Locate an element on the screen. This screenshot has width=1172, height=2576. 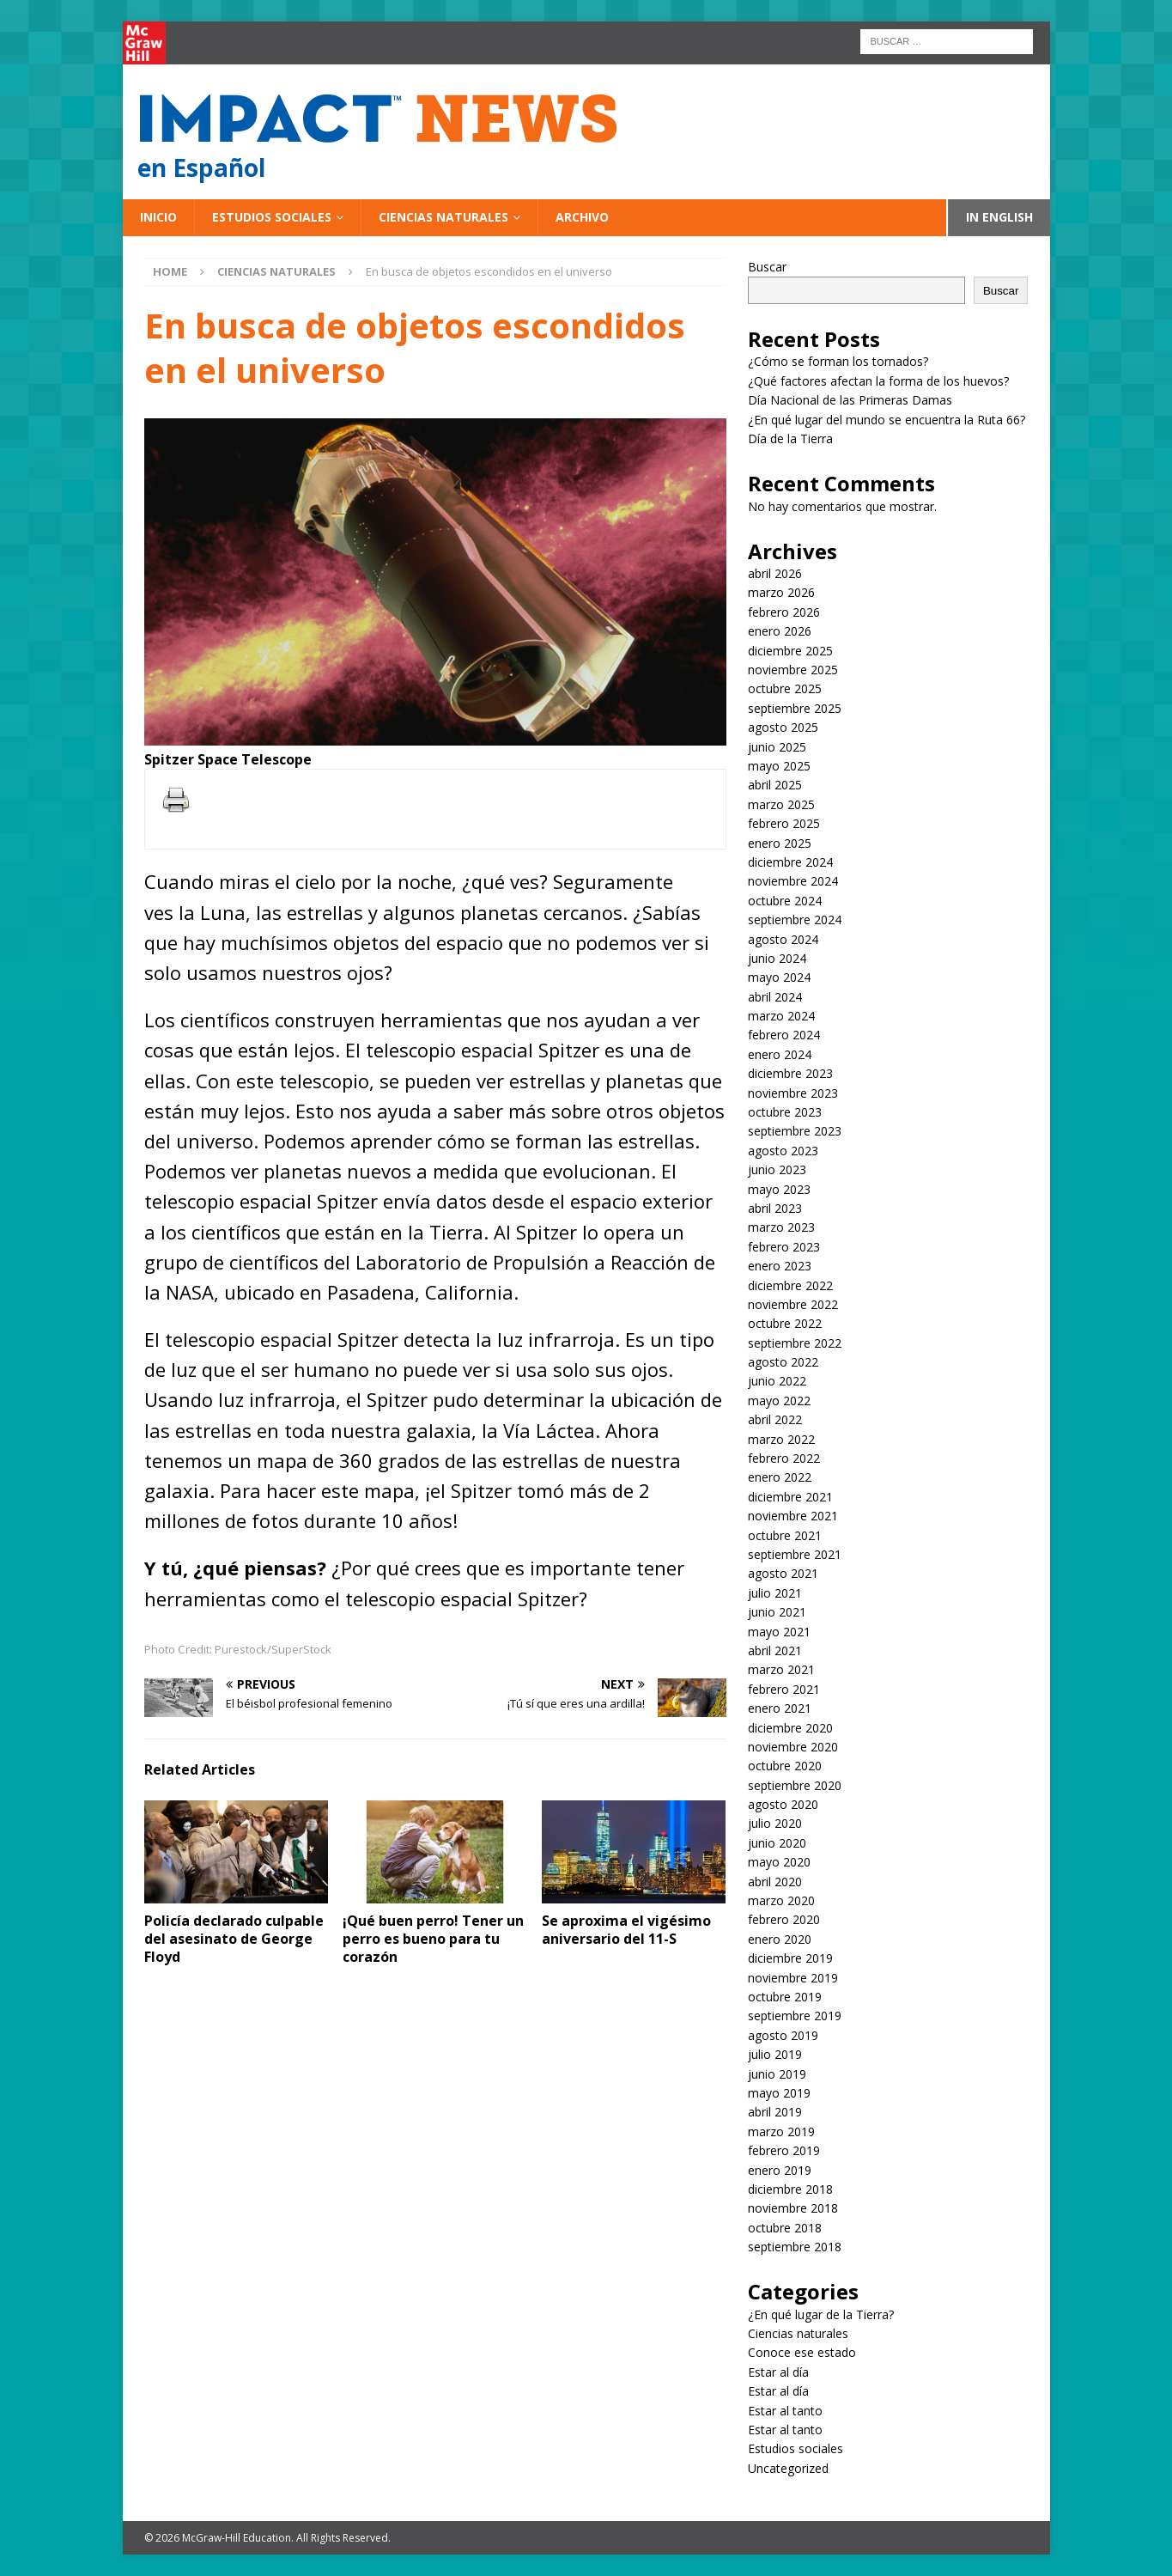
agosto 2019 is located at coordinates (783, 2035).